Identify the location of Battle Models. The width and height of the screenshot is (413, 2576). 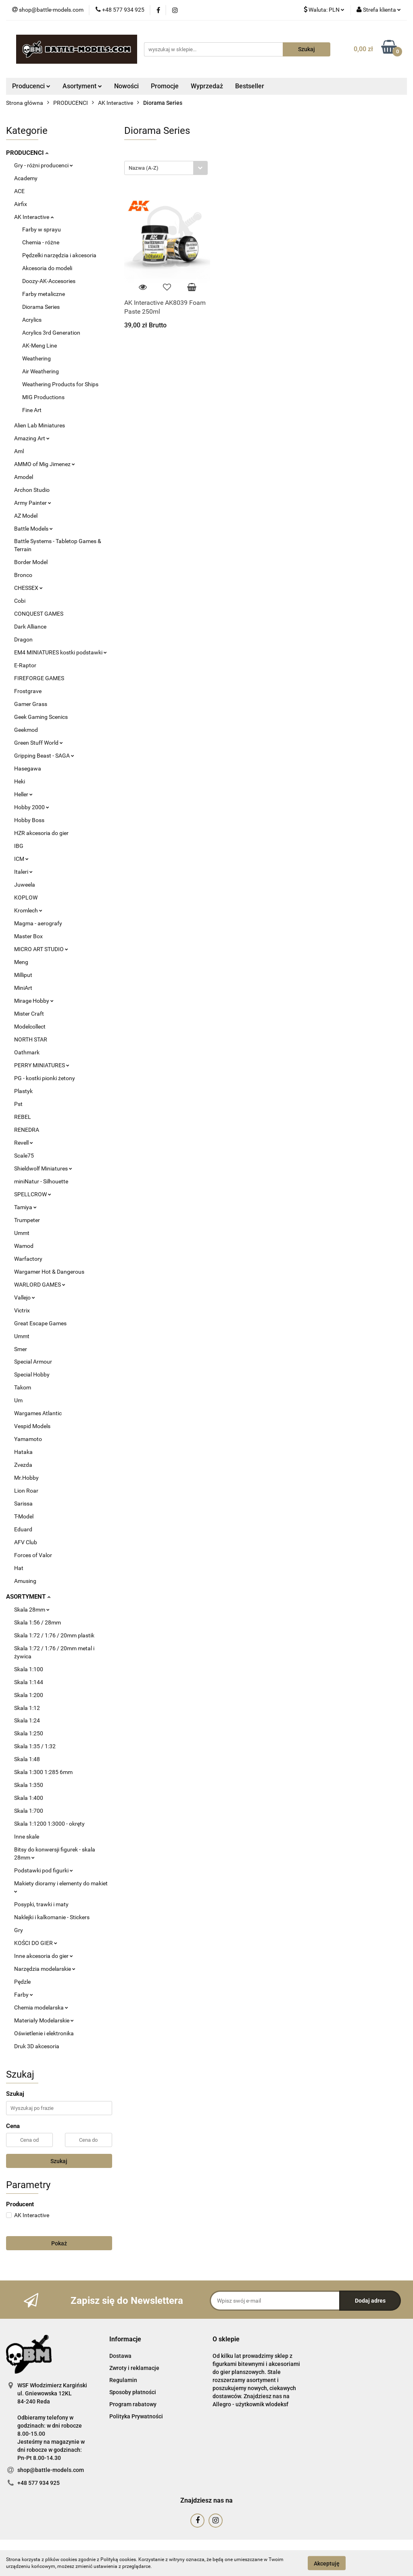
(33, 528).